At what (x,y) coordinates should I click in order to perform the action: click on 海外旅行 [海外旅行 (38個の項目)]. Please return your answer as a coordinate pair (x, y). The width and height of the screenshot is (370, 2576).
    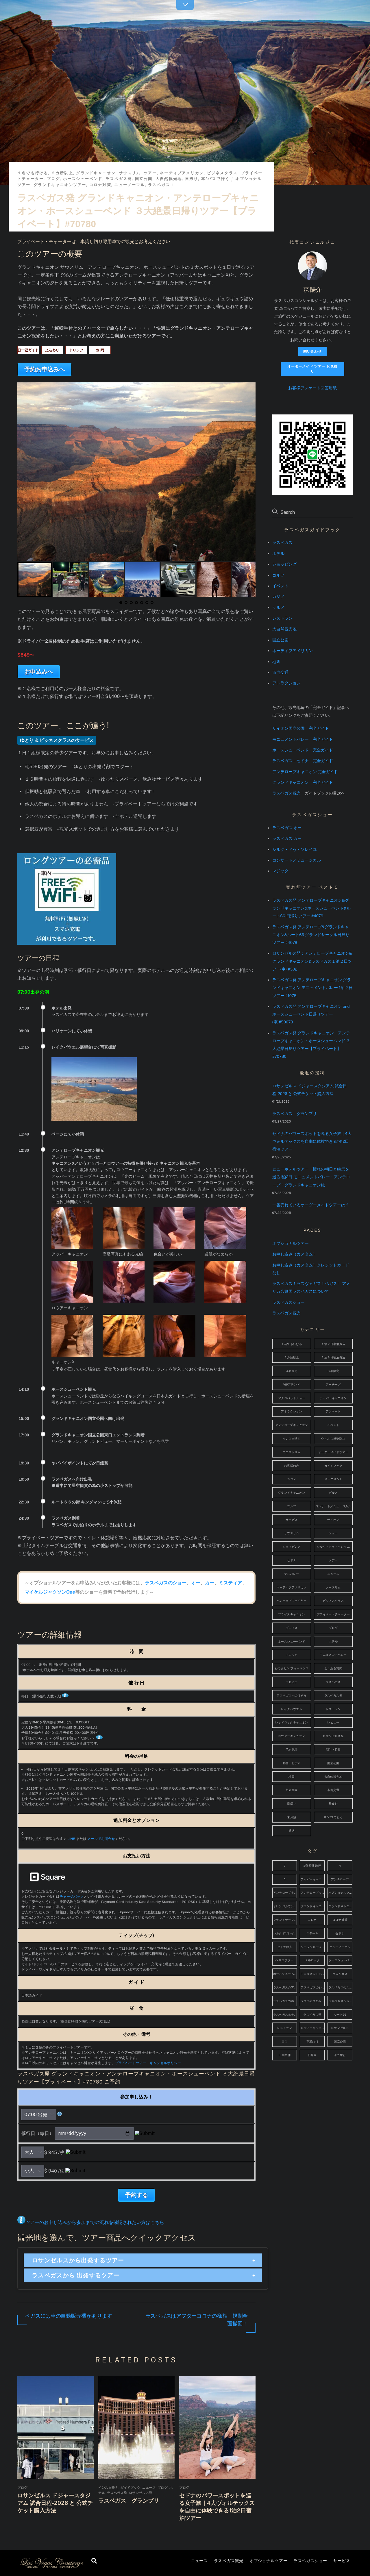
    Looking at the image, I should click on (340, 2055).